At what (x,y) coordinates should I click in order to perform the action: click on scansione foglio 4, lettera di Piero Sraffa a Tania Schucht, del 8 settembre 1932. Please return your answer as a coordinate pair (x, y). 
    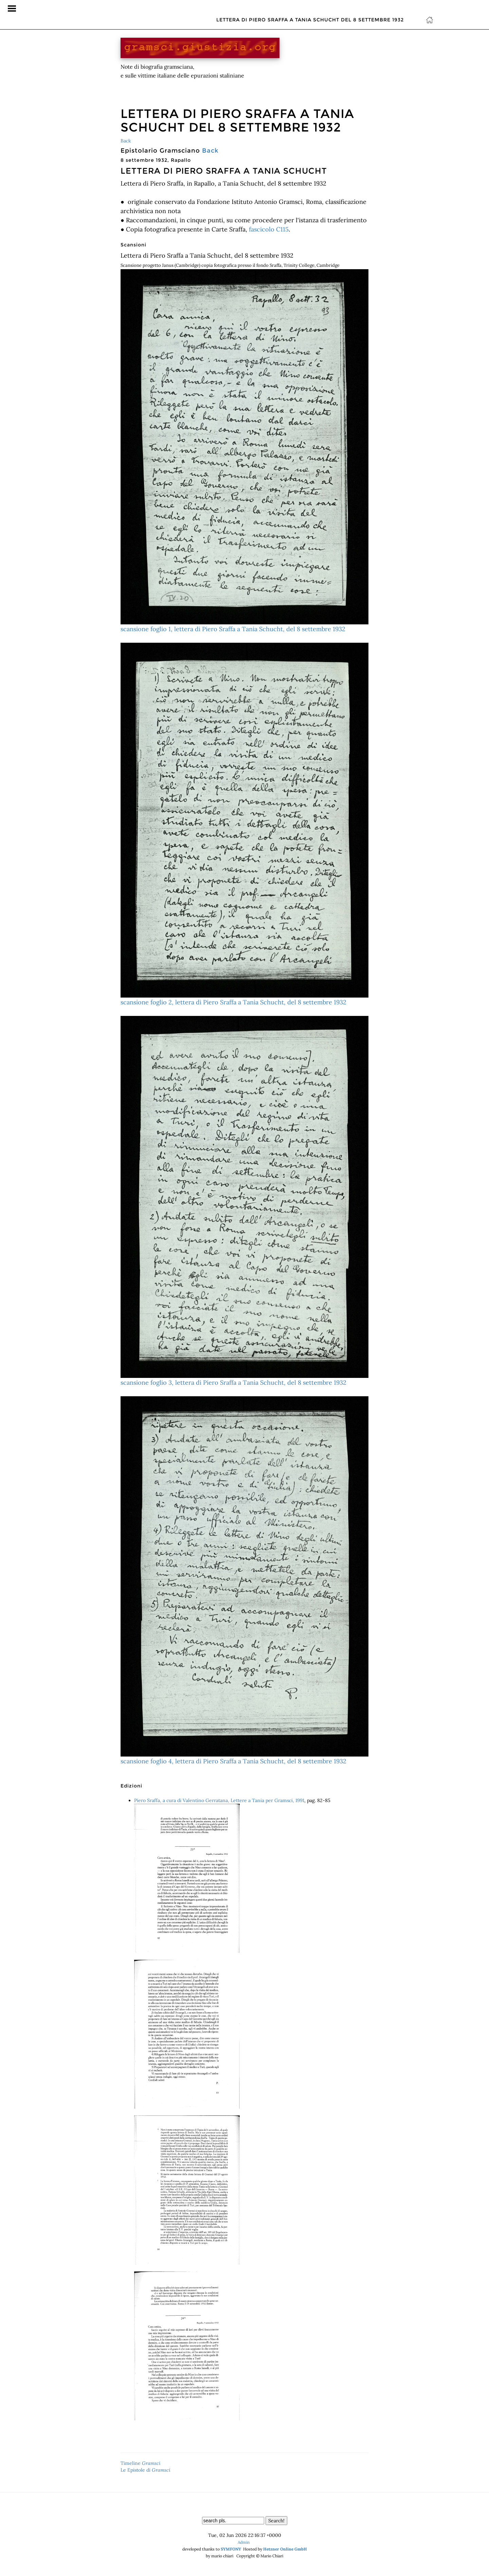
    Looking at the image, I should click on (244, 1580).